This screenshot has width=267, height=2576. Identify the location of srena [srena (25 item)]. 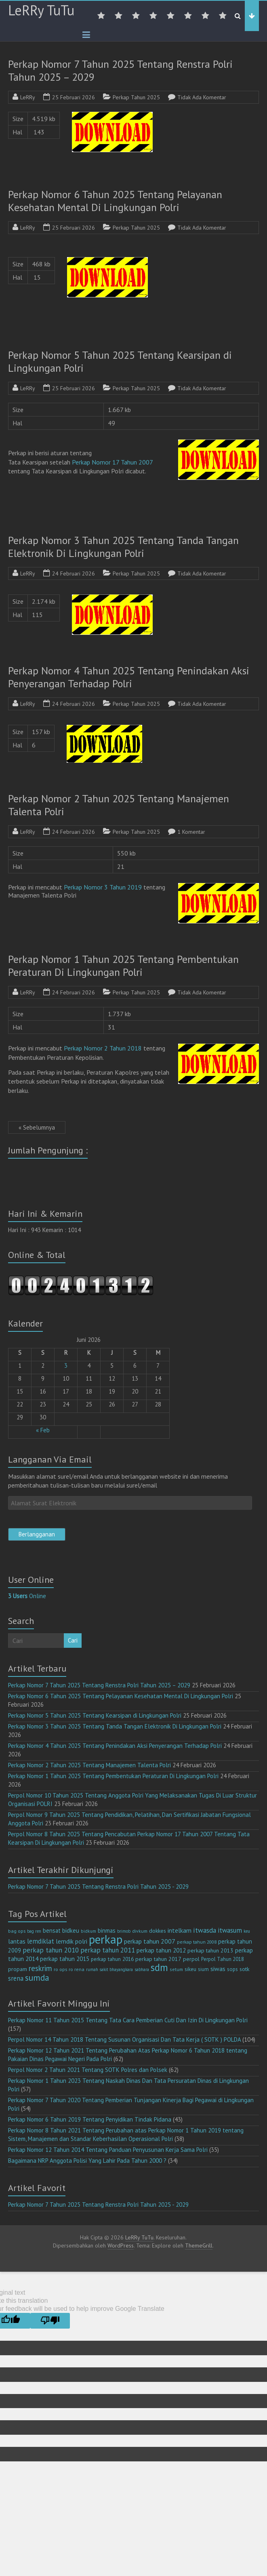
(15, 1978).